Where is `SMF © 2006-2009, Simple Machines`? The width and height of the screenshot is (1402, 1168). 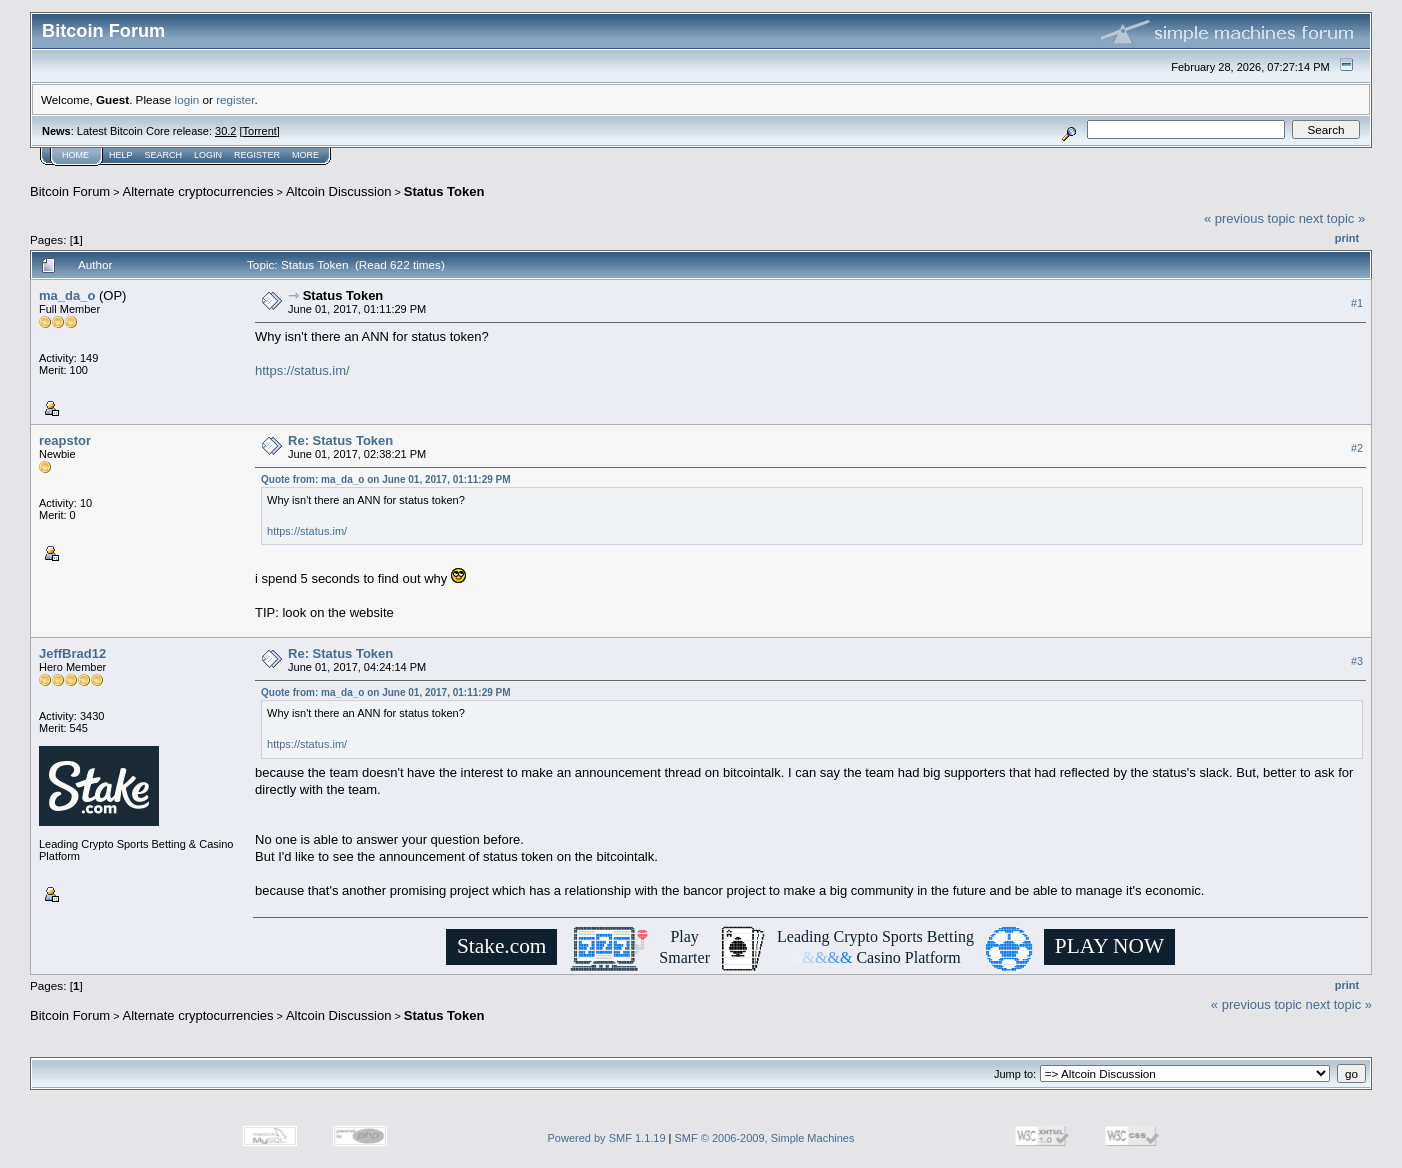
SMF © 2006-2009, Simple Machines is located at coordinates (765, 1138).